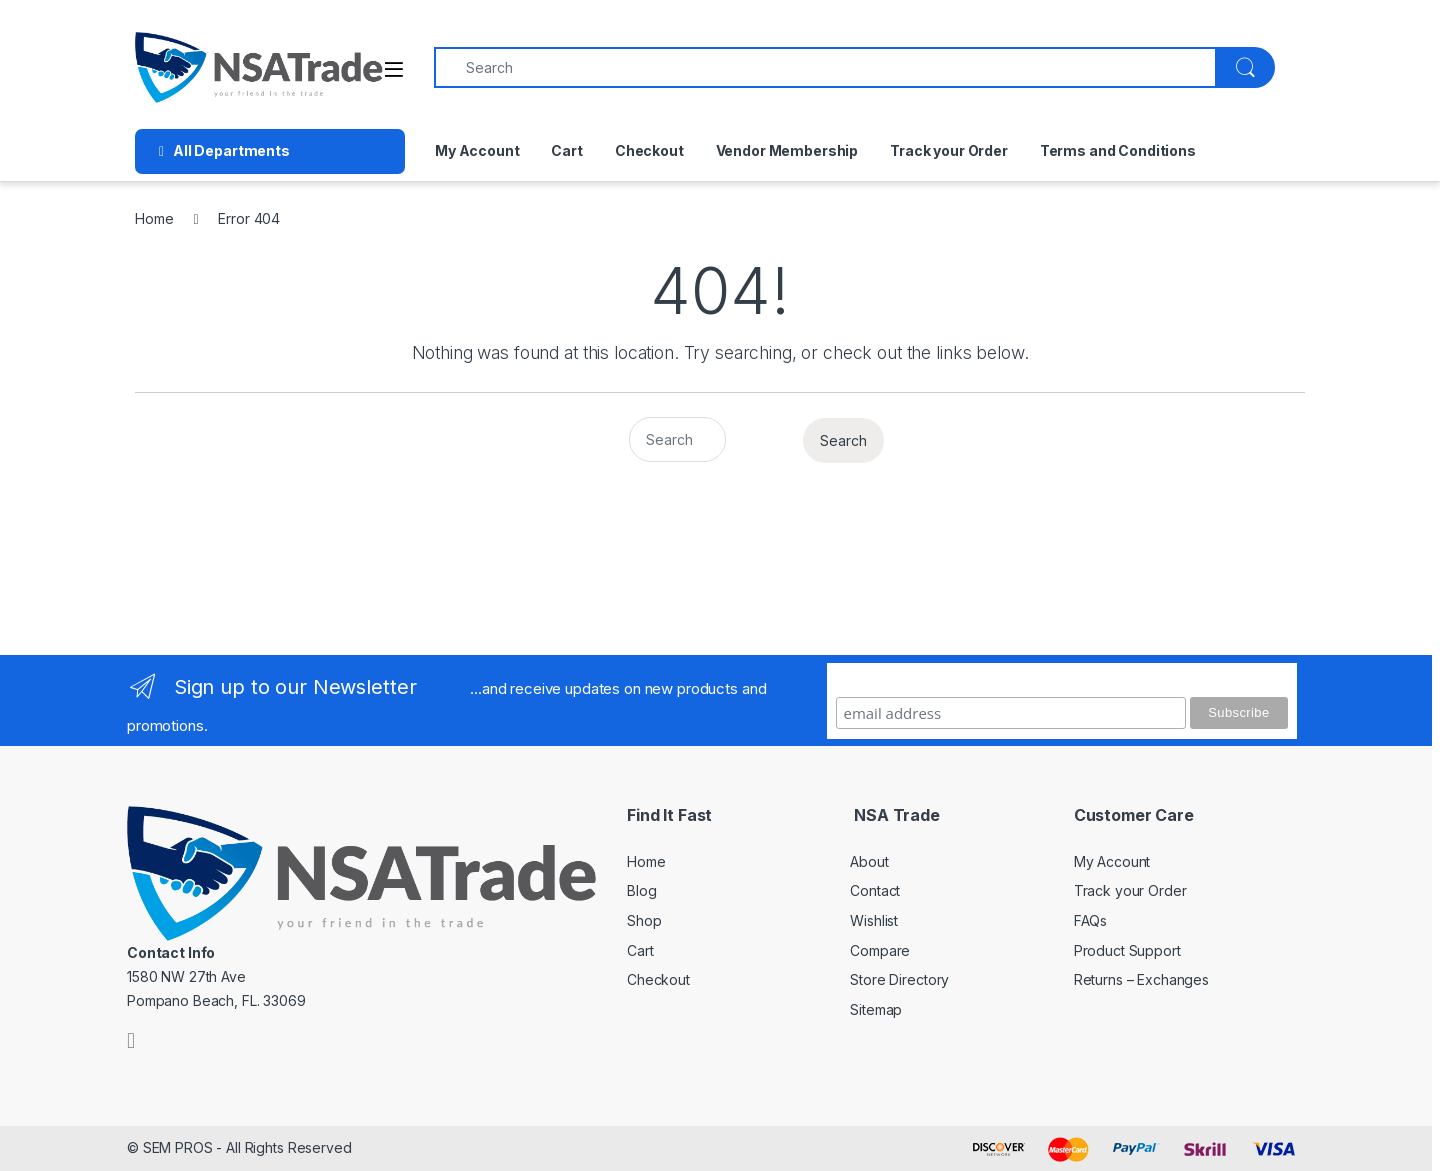 This screenshot has width=1440, height=1171. I want to click on Checkout, so click(649, 150).